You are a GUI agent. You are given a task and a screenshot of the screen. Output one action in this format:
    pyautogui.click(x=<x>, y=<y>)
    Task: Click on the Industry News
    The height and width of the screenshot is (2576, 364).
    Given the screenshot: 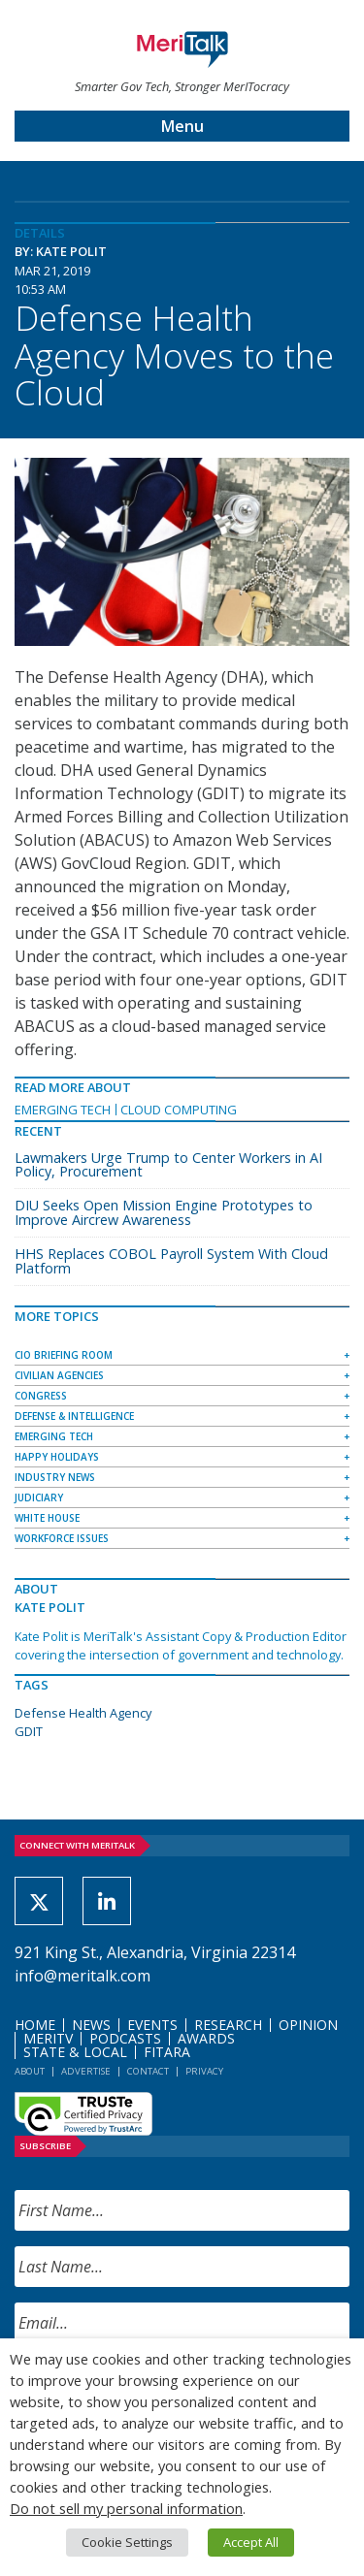 What is the action you would take?
    pyautogui.click(x=55, y=1477)
    